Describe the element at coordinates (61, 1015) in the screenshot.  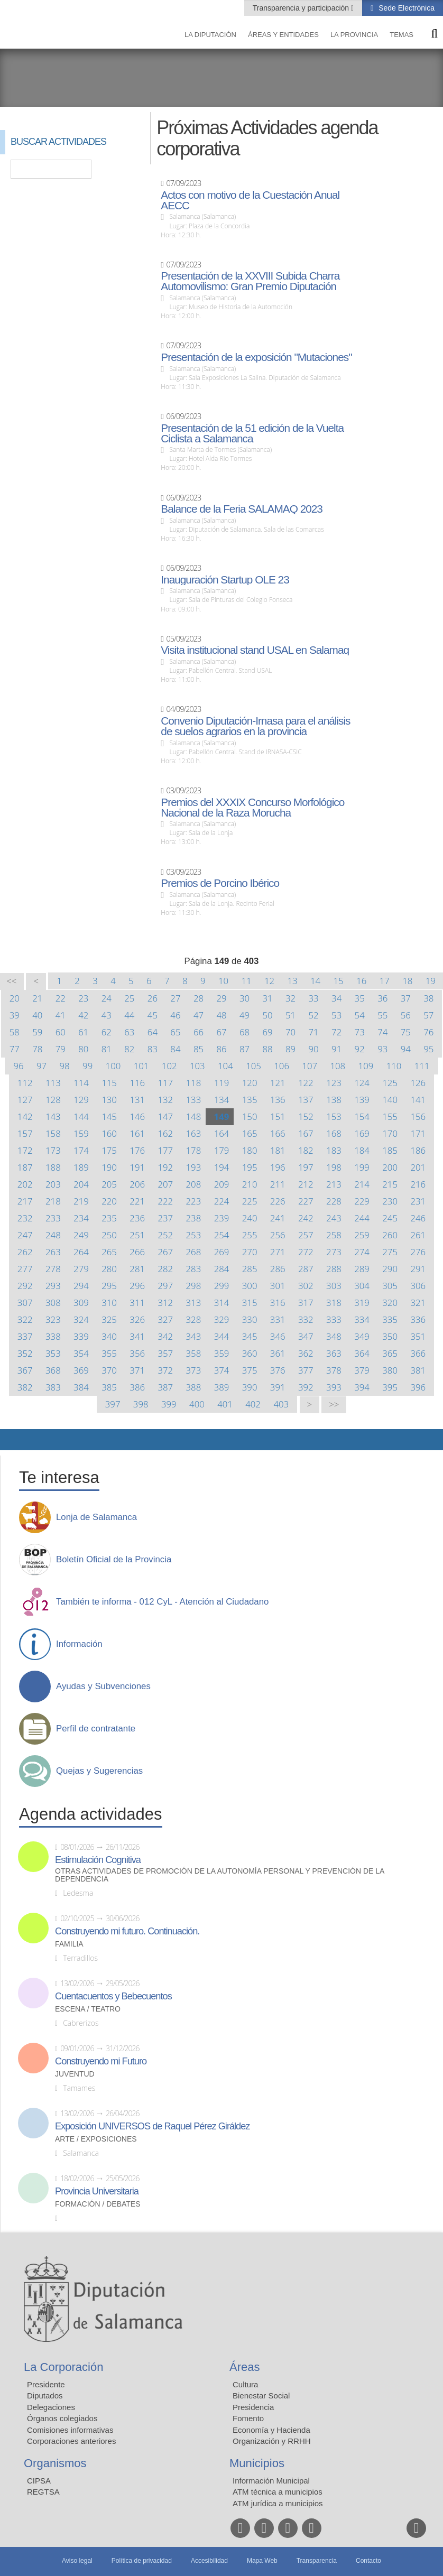
I see `41` at that location.